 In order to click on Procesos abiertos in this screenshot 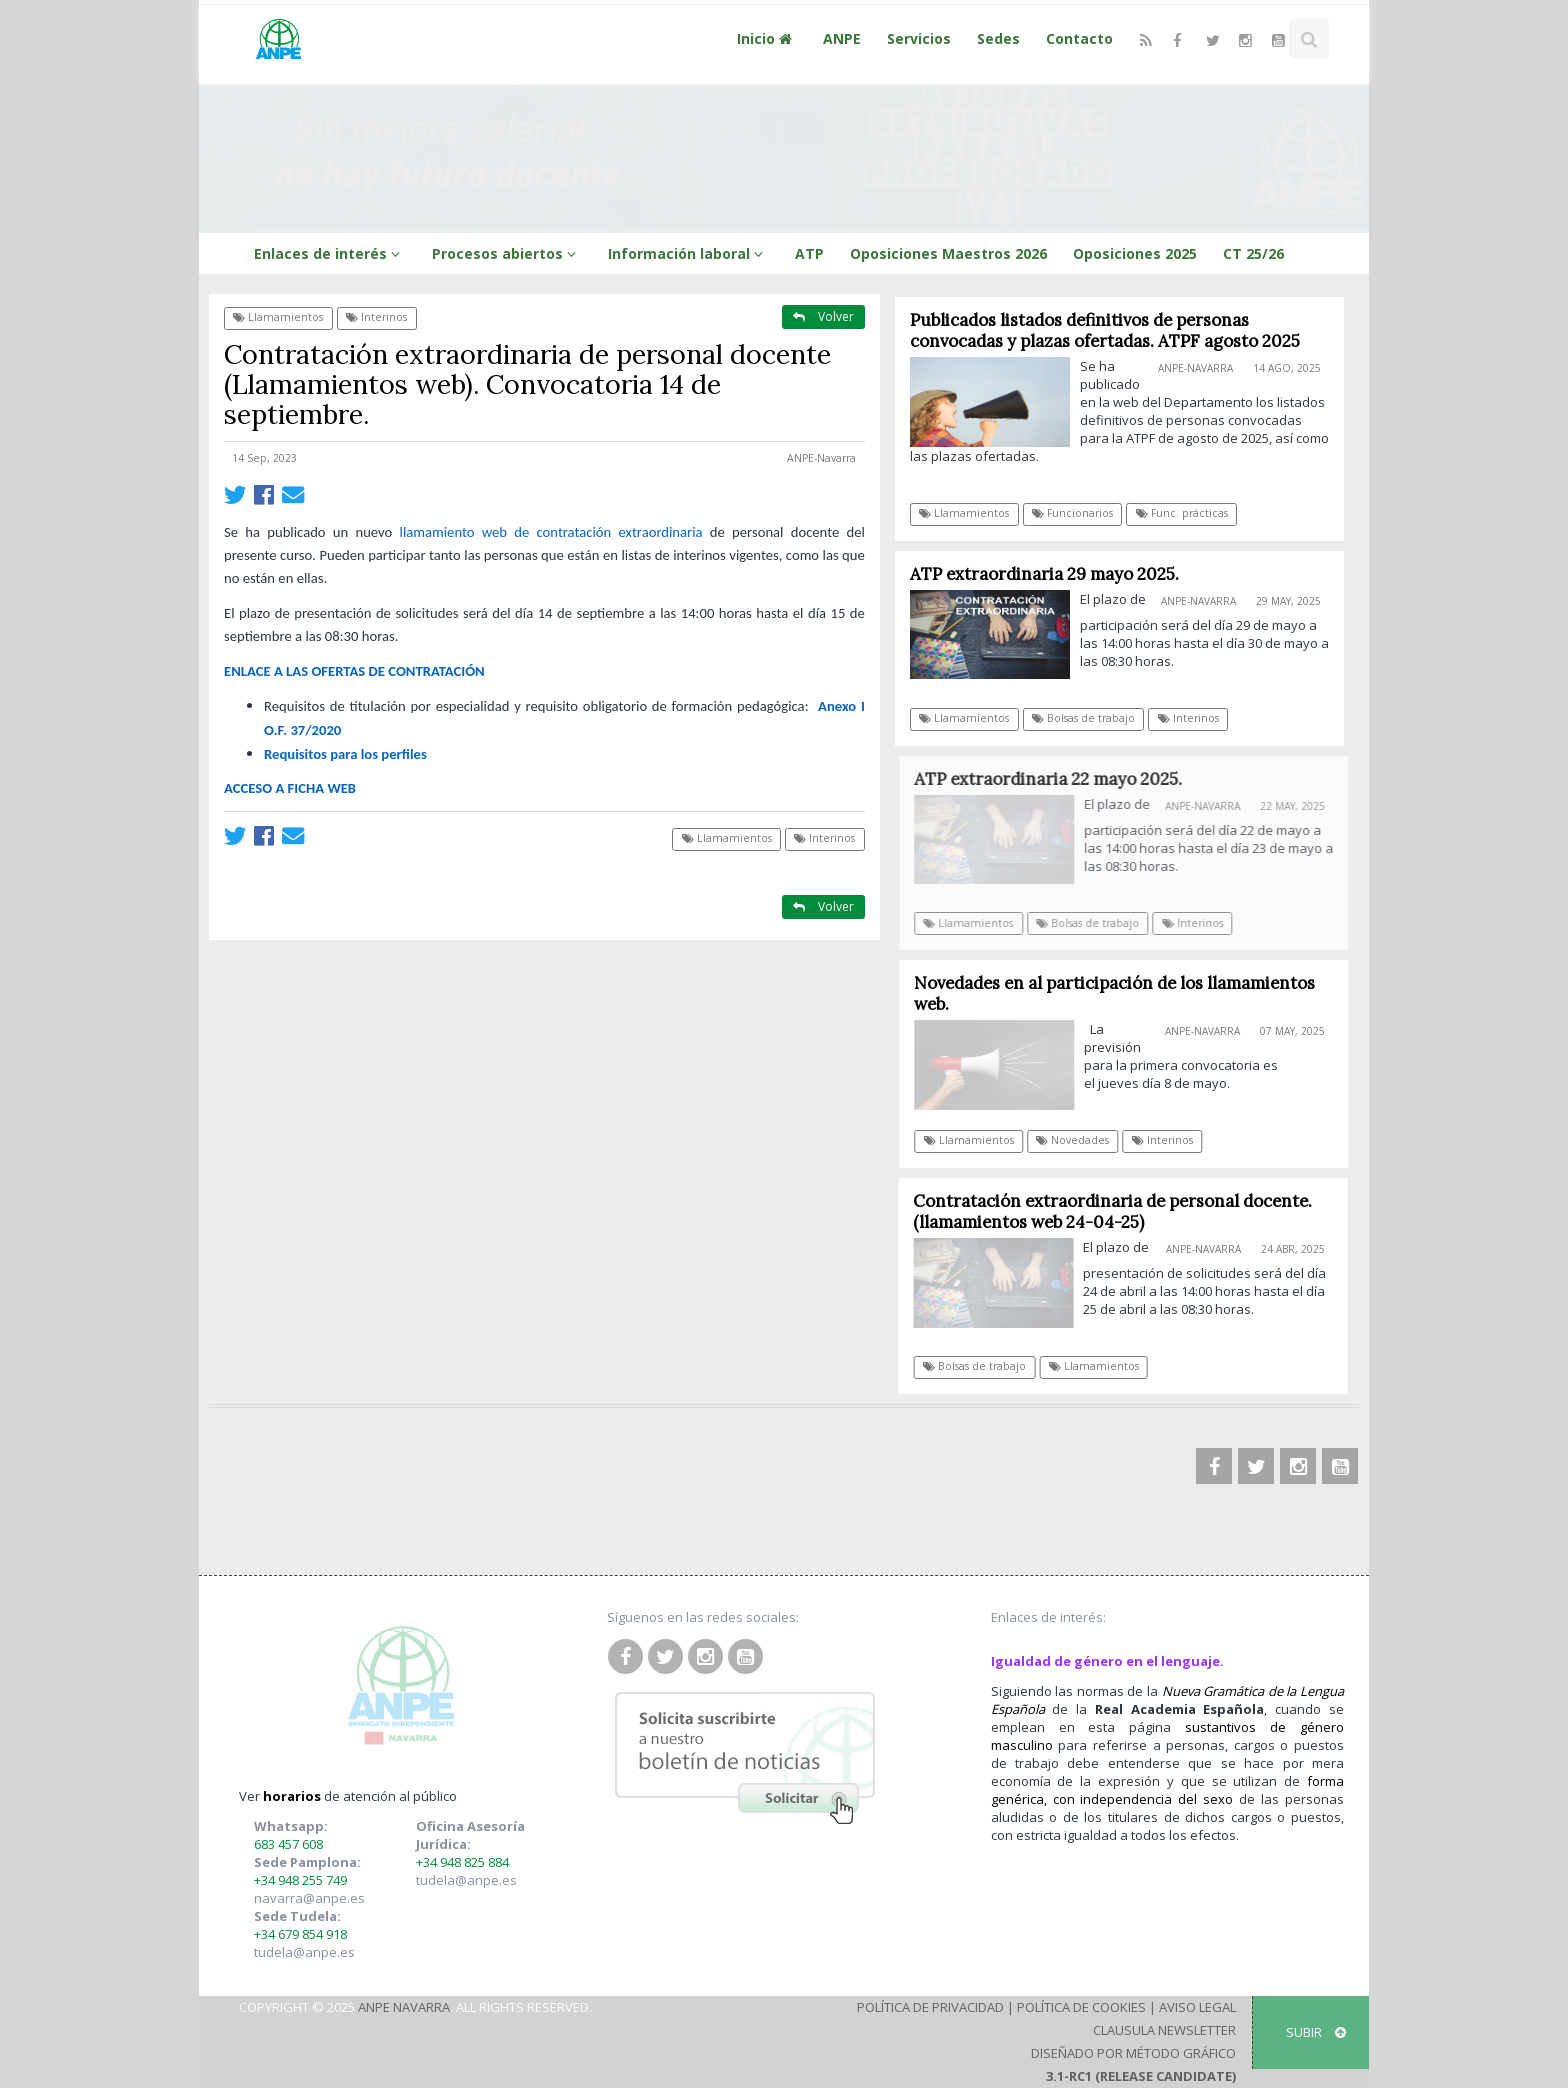, I will do `click(507, 253)`.